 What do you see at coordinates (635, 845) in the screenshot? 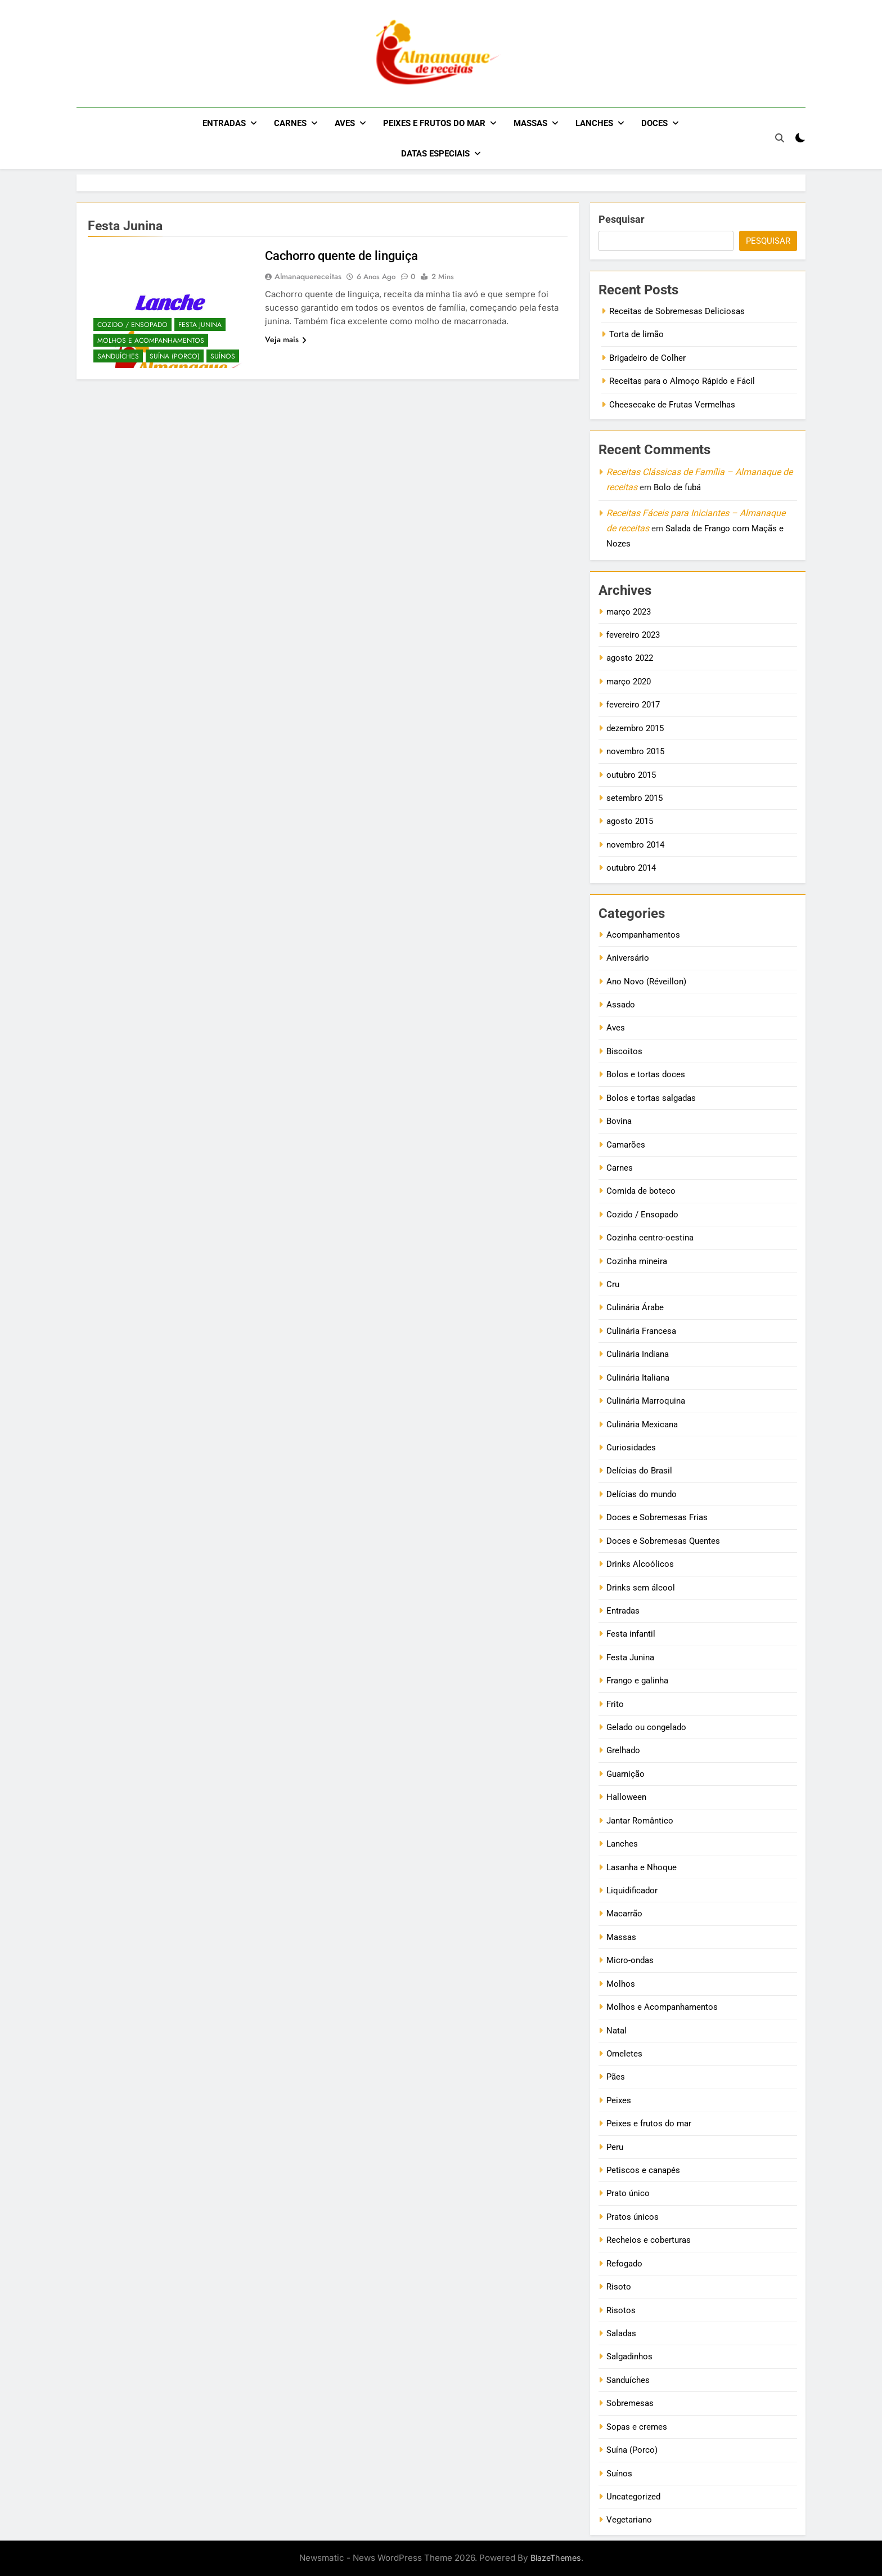
I see `novembro 2014` at bounding box center [635, 845].